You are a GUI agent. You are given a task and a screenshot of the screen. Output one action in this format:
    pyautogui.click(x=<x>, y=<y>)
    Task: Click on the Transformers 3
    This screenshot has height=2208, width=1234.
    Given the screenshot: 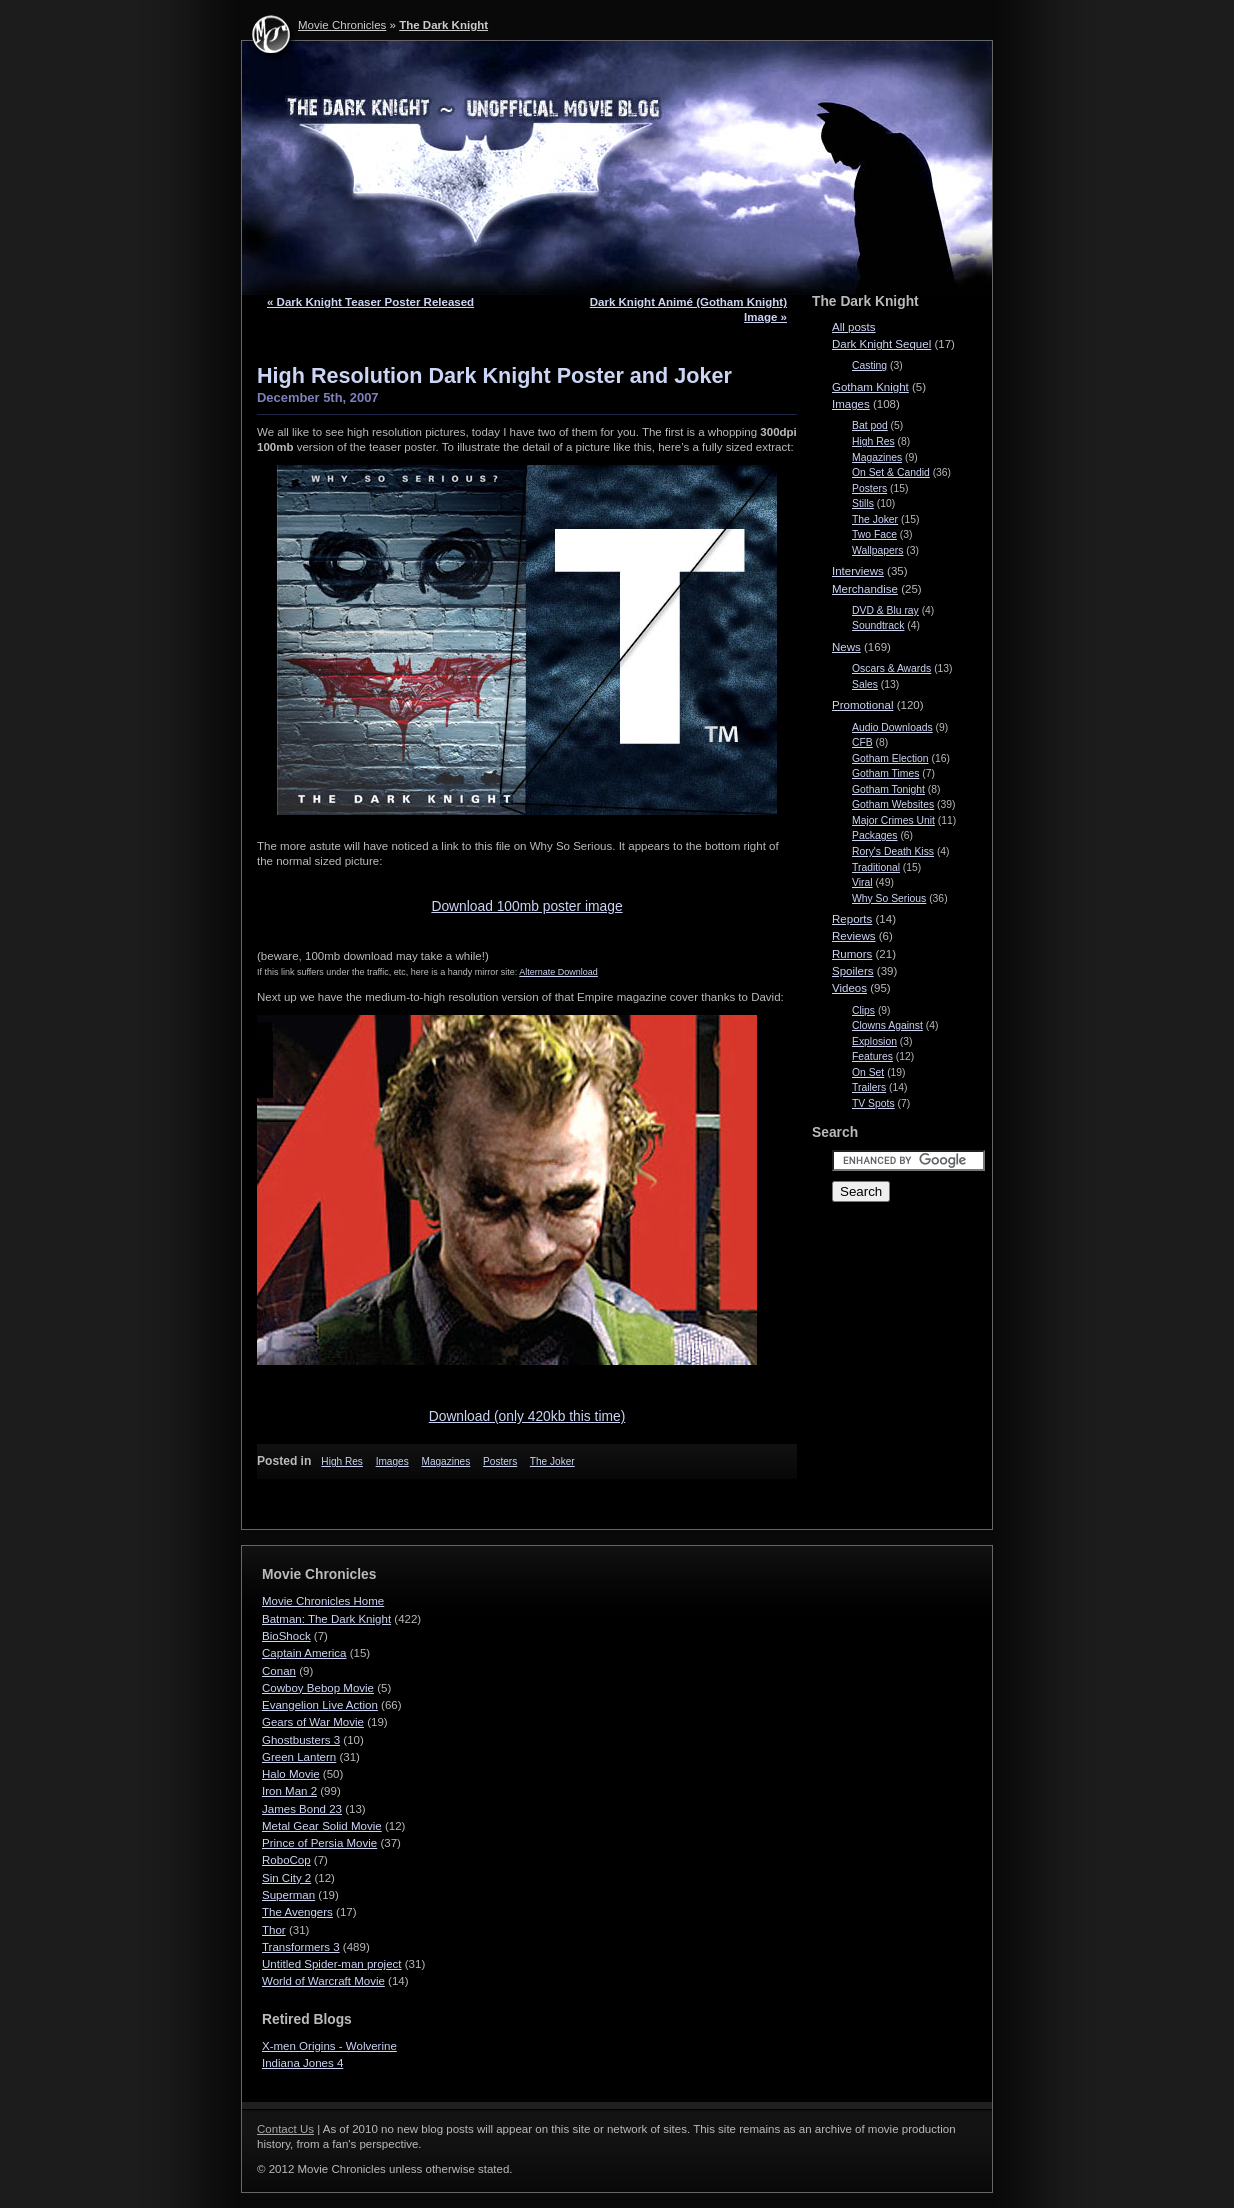 What is the action you would take?
    pyautogui.click(x=301, y=1947)
    